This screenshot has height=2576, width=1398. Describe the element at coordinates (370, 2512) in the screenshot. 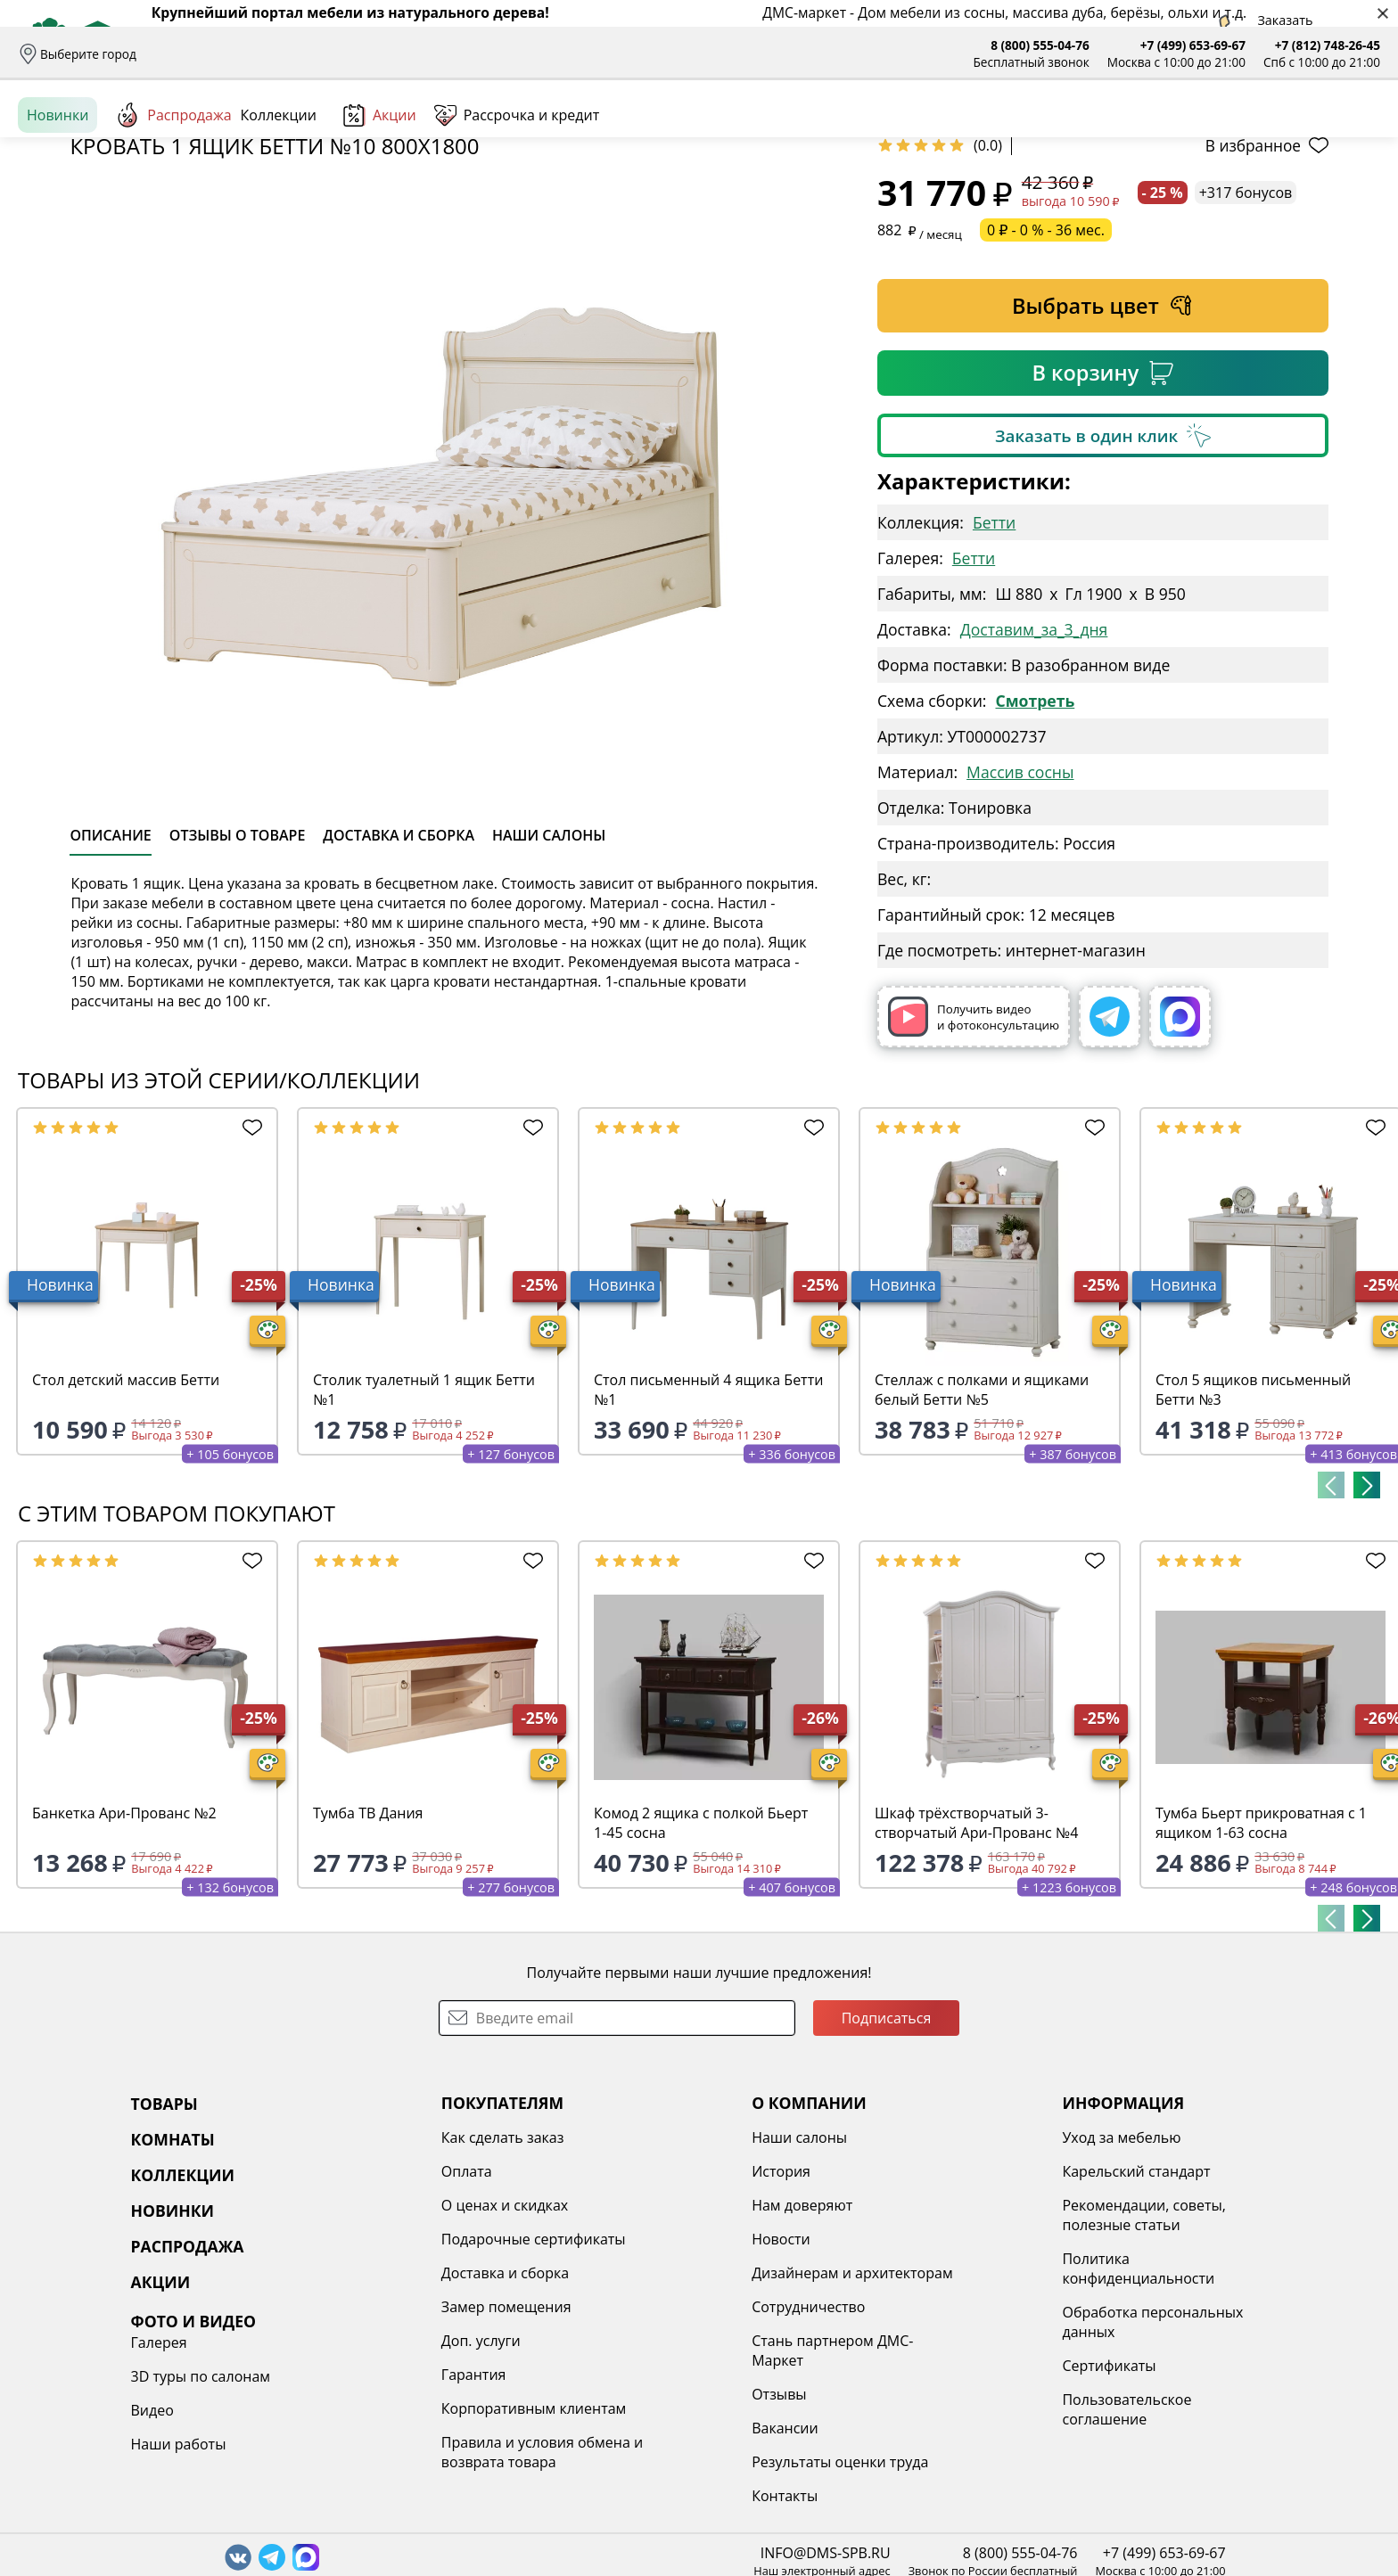

I see `Гарантия` at that location.